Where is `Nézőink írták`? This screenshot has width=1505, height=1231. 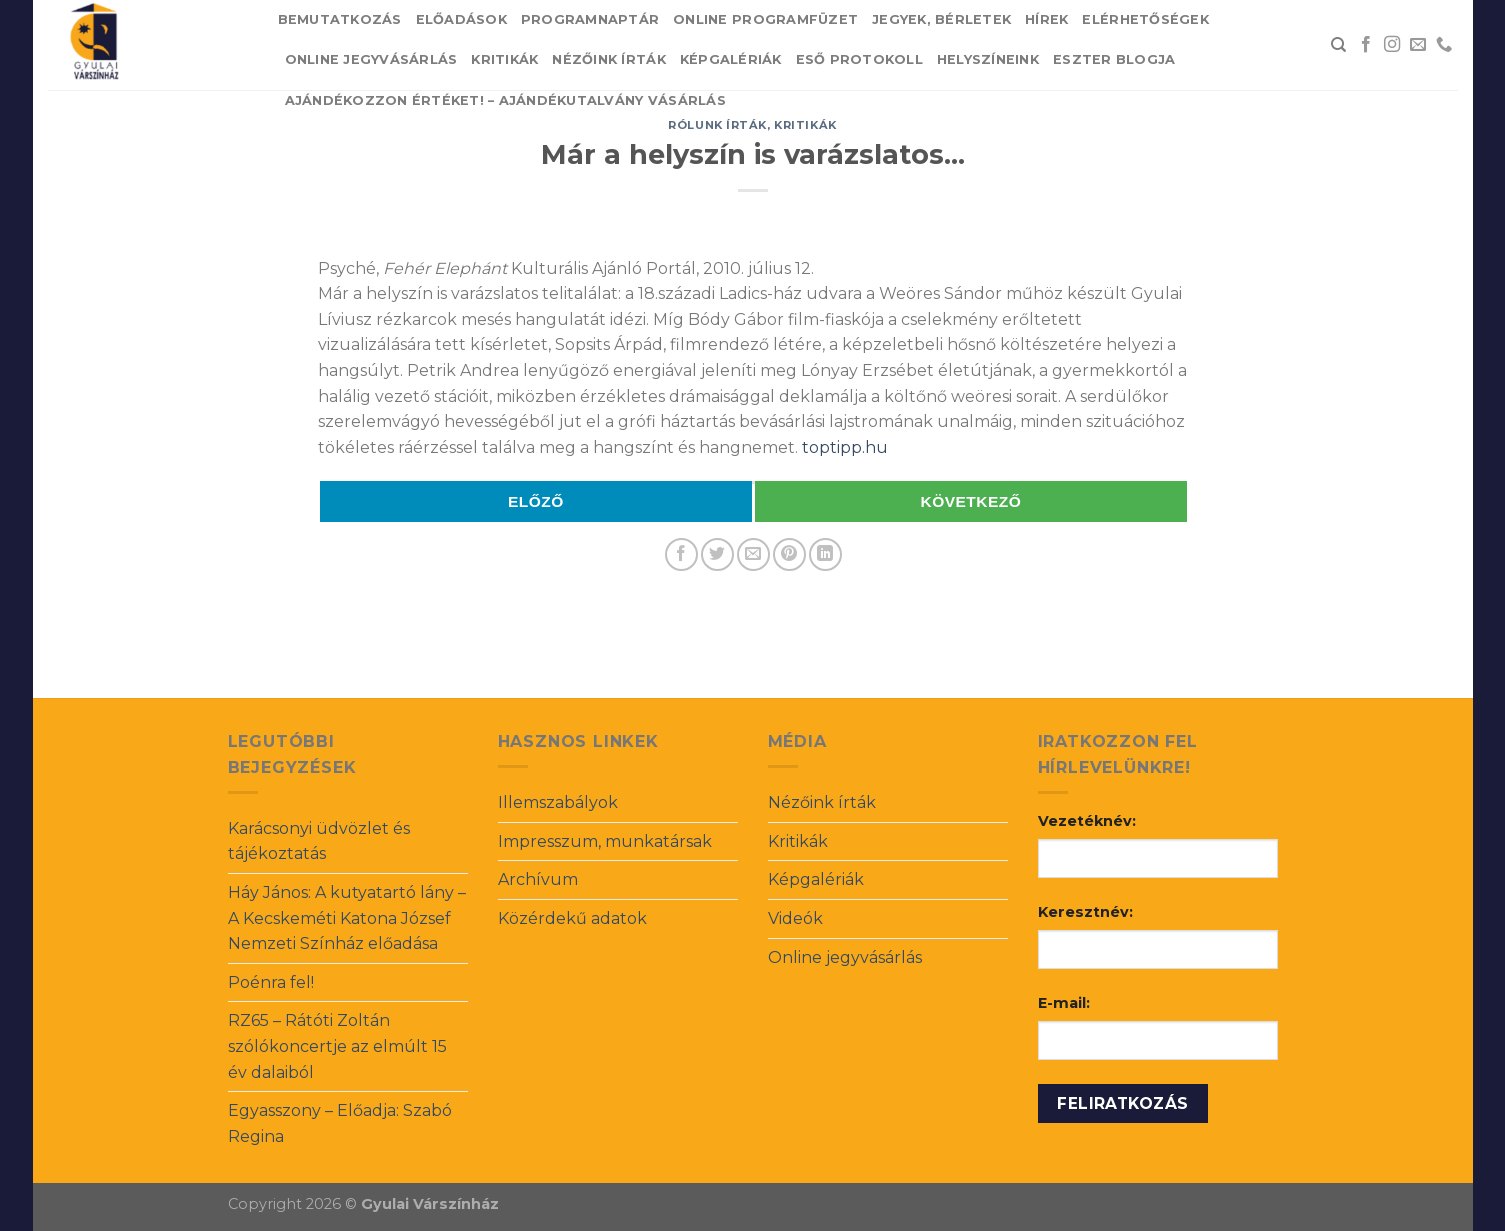 Nézőink írták is located at coordinates (608, 59).